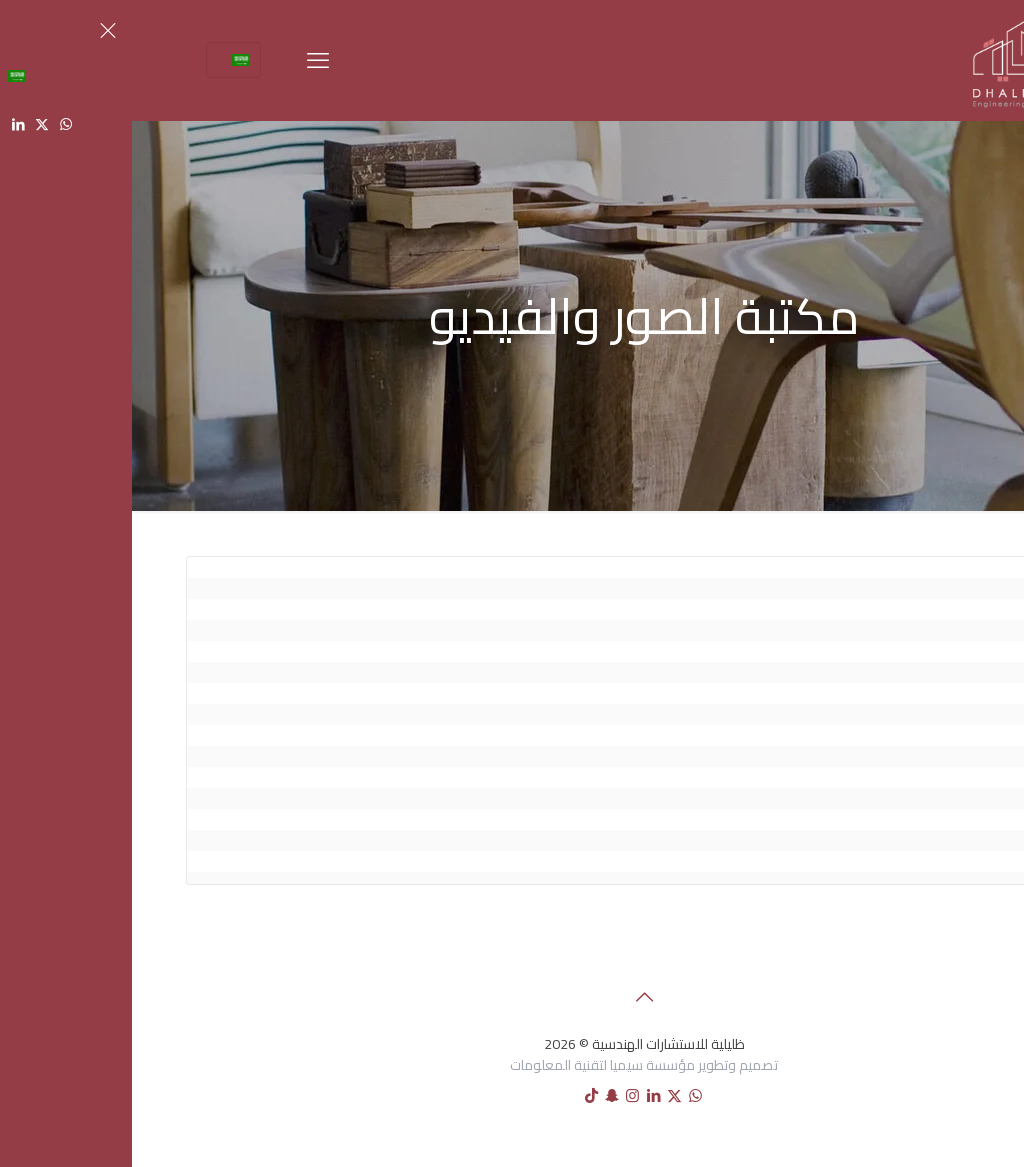 This screenshot has height=1167, width=1024. What do you see at coordinates (186, 60) in the screenshot?
I see `[mobile menu]` at bounding box center [186, 60].